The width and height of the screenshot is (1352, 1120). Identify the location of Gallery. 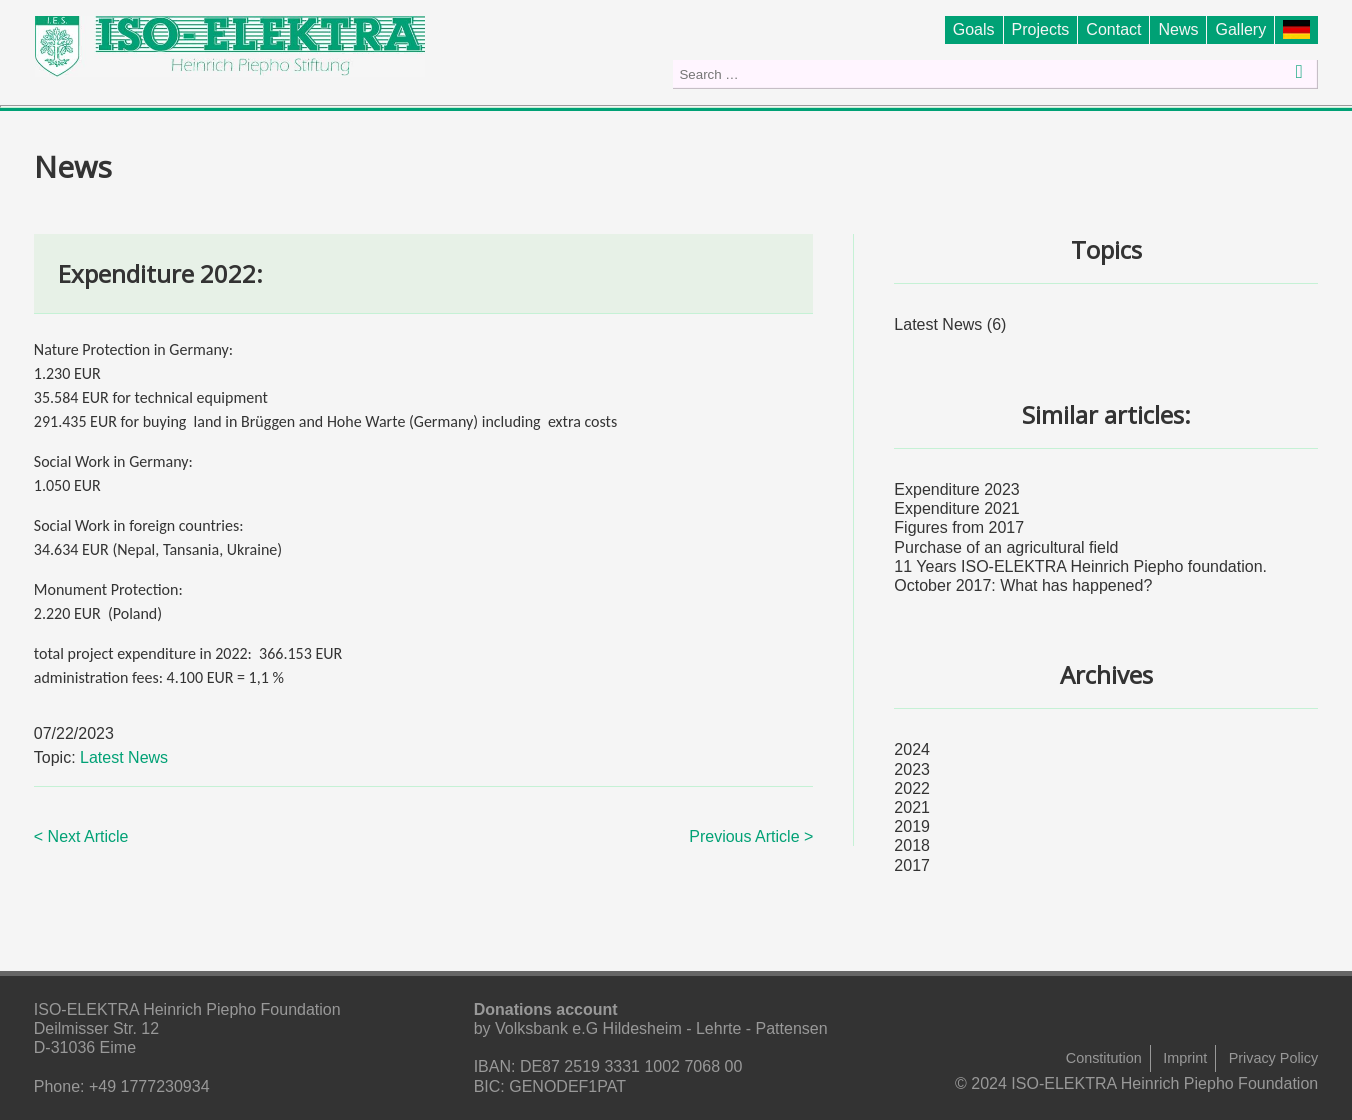
(1240, 29).